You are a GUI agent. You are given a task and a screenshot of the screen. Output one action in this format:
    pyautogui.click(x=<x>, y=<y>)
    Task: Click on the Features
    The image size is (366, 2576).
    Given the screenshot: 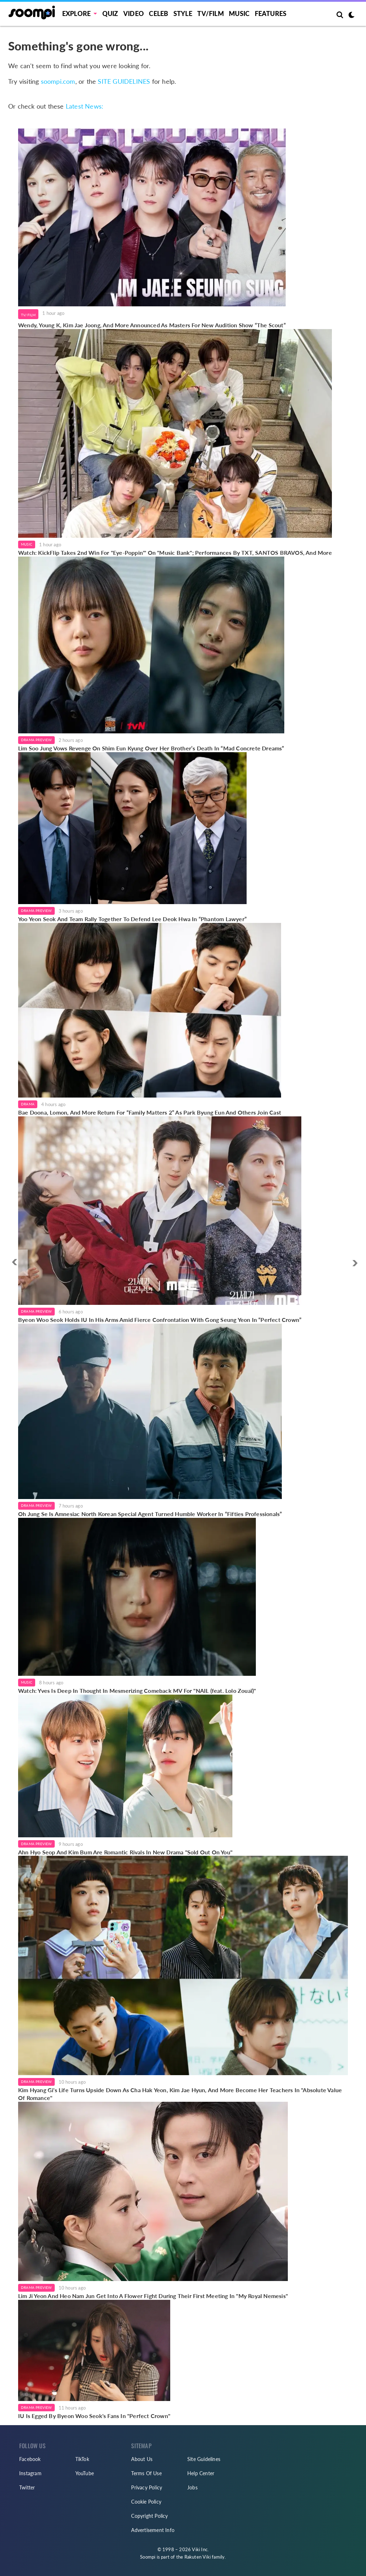 What is the action you would take?
    pyautogui.click(x=271, y=13)
    